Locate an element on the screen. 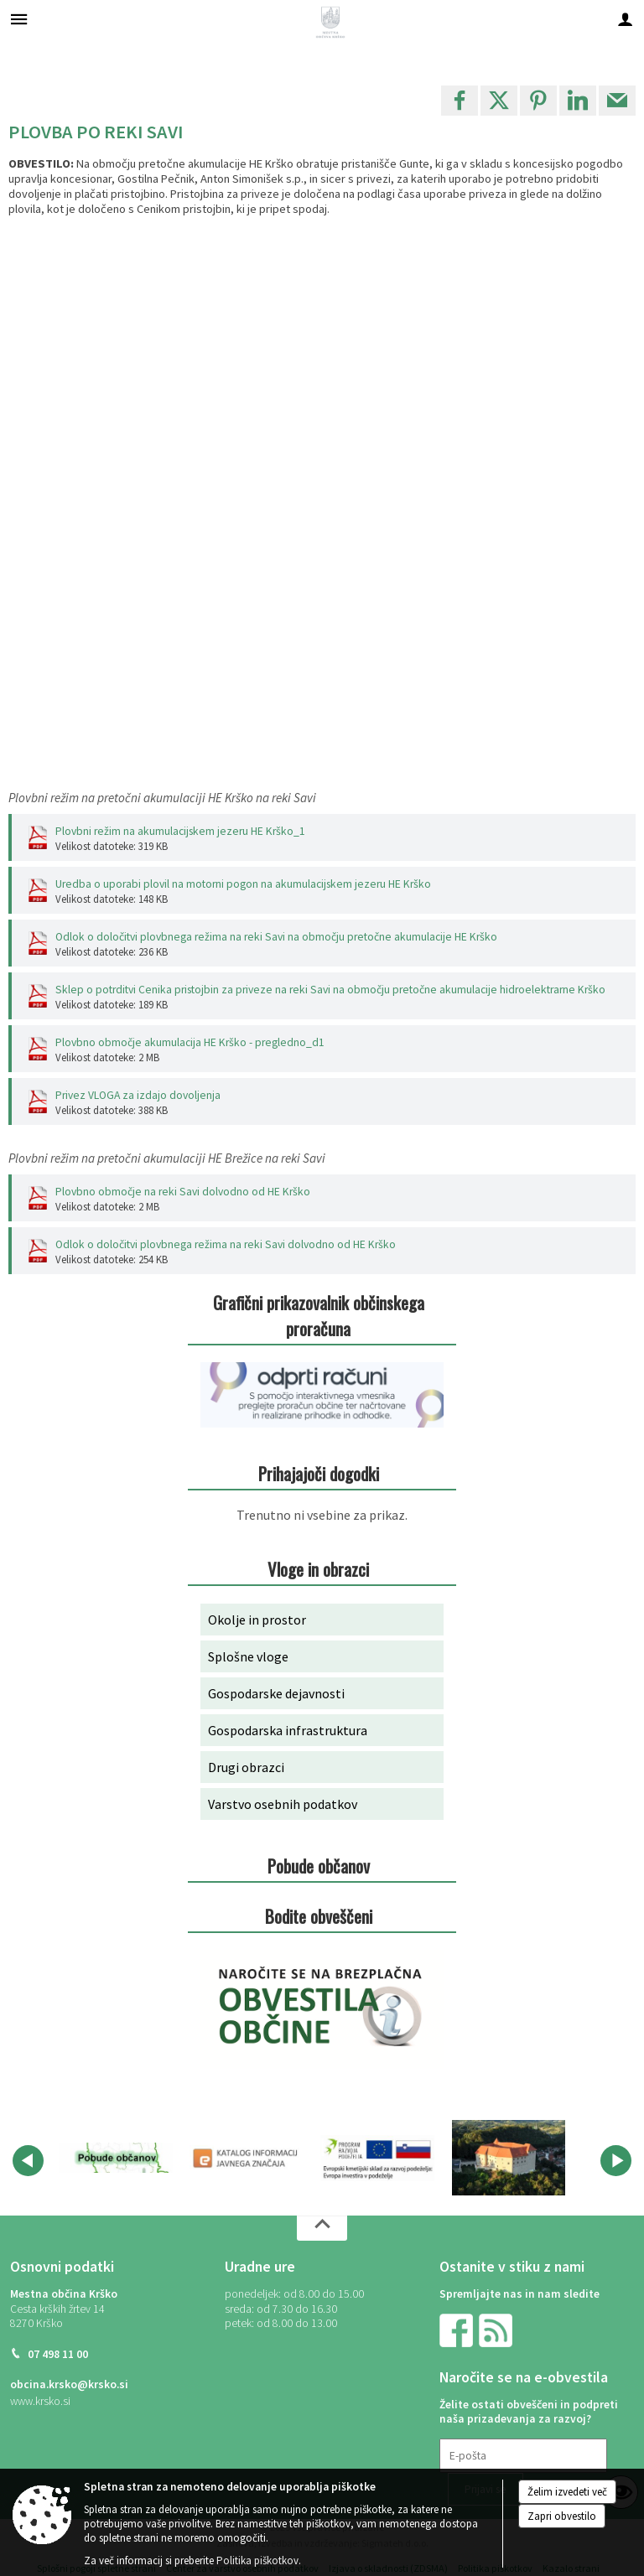  obcina.krsko@krsko.si is located at coordinates (69, 2384).